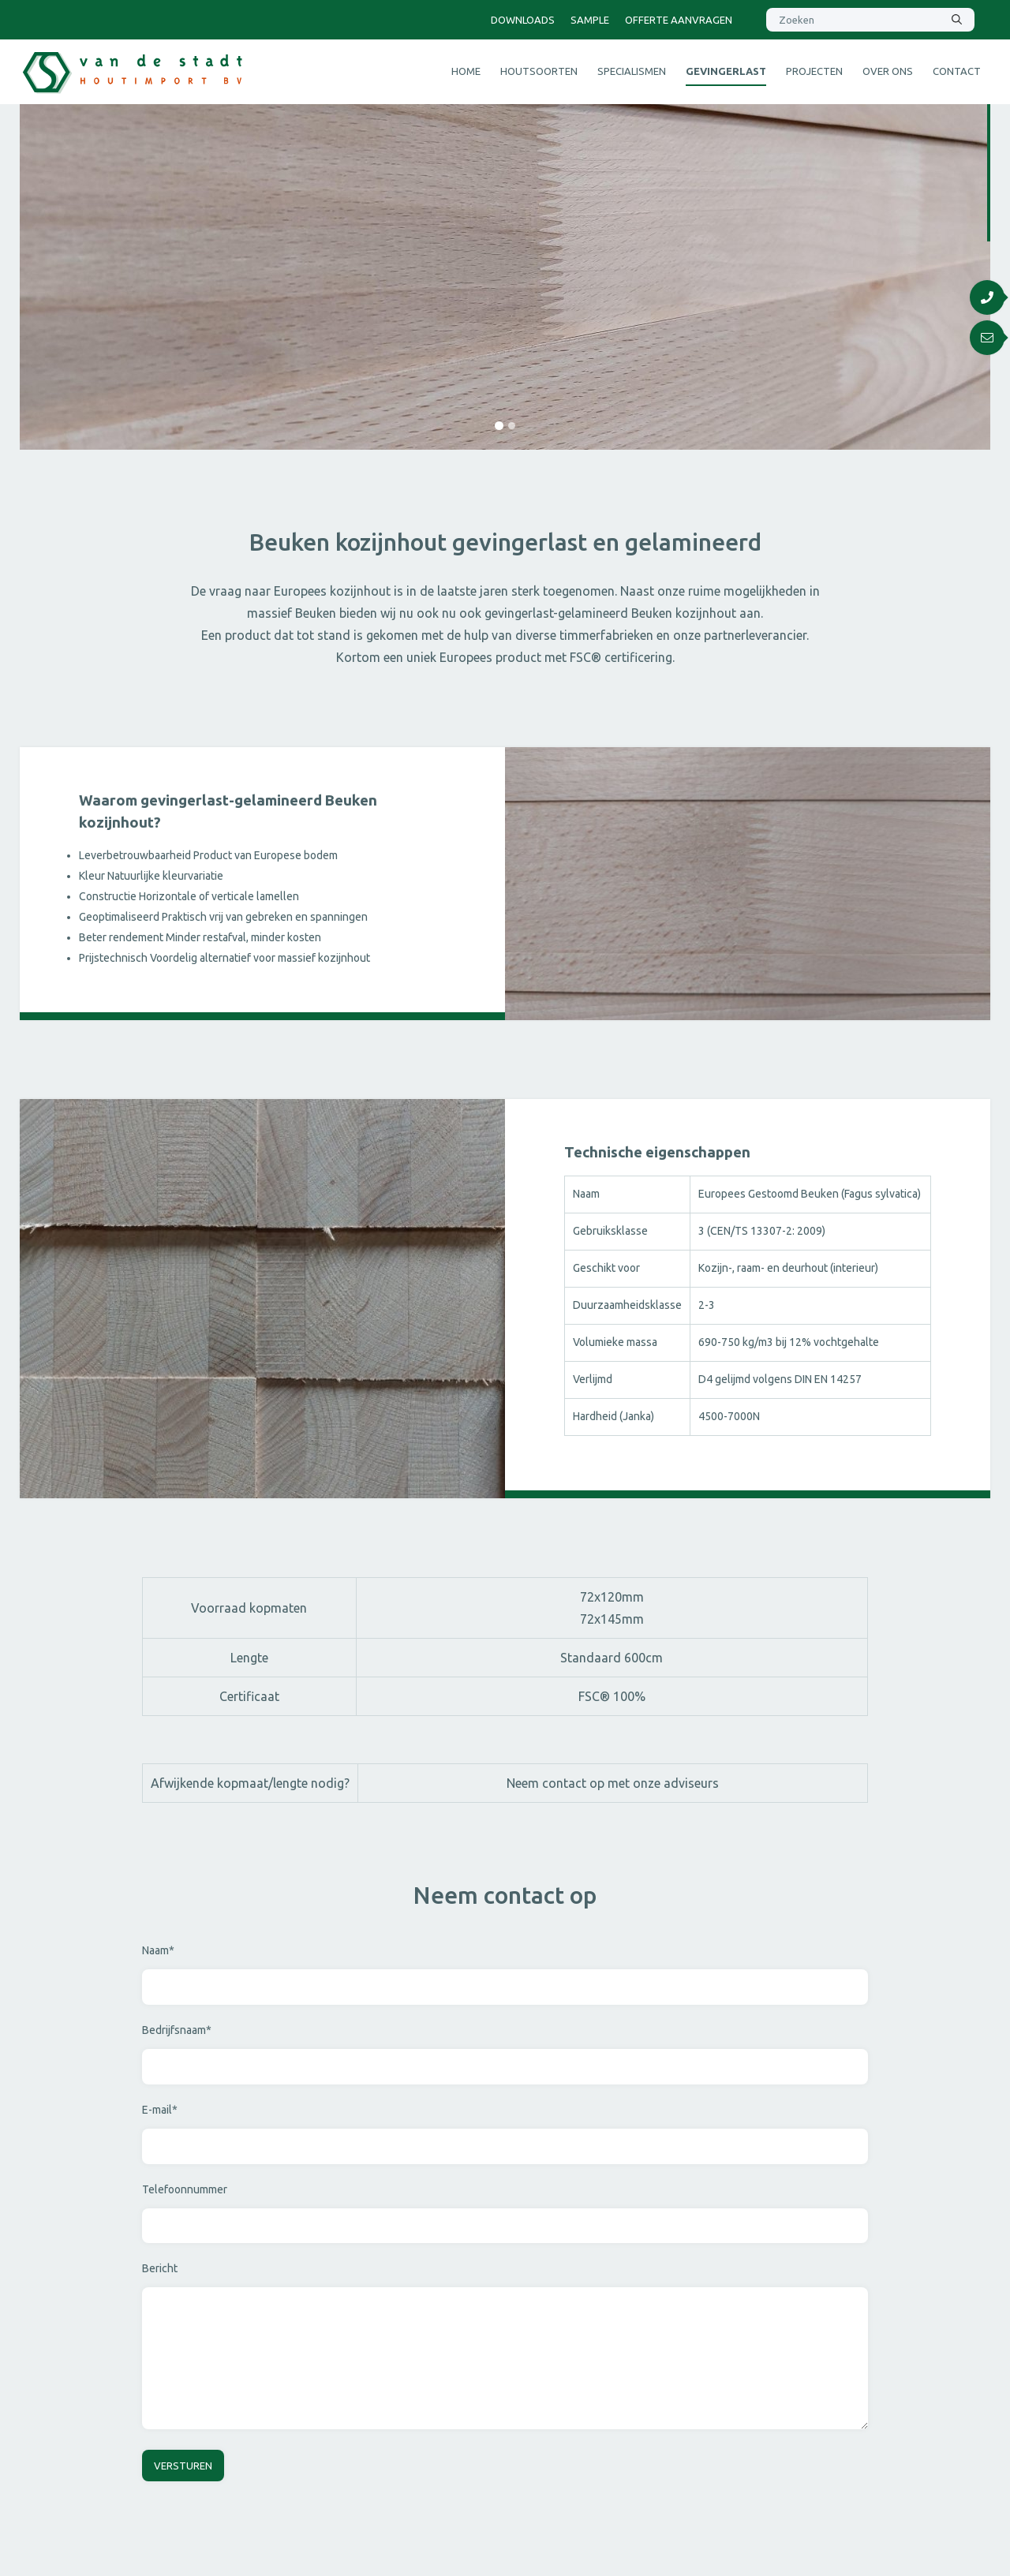 The height and width of the screenshot is (2576, 1010). Describe the element at coordinates (631, 71) in the screenshot. I see `Specialismen` at that location.